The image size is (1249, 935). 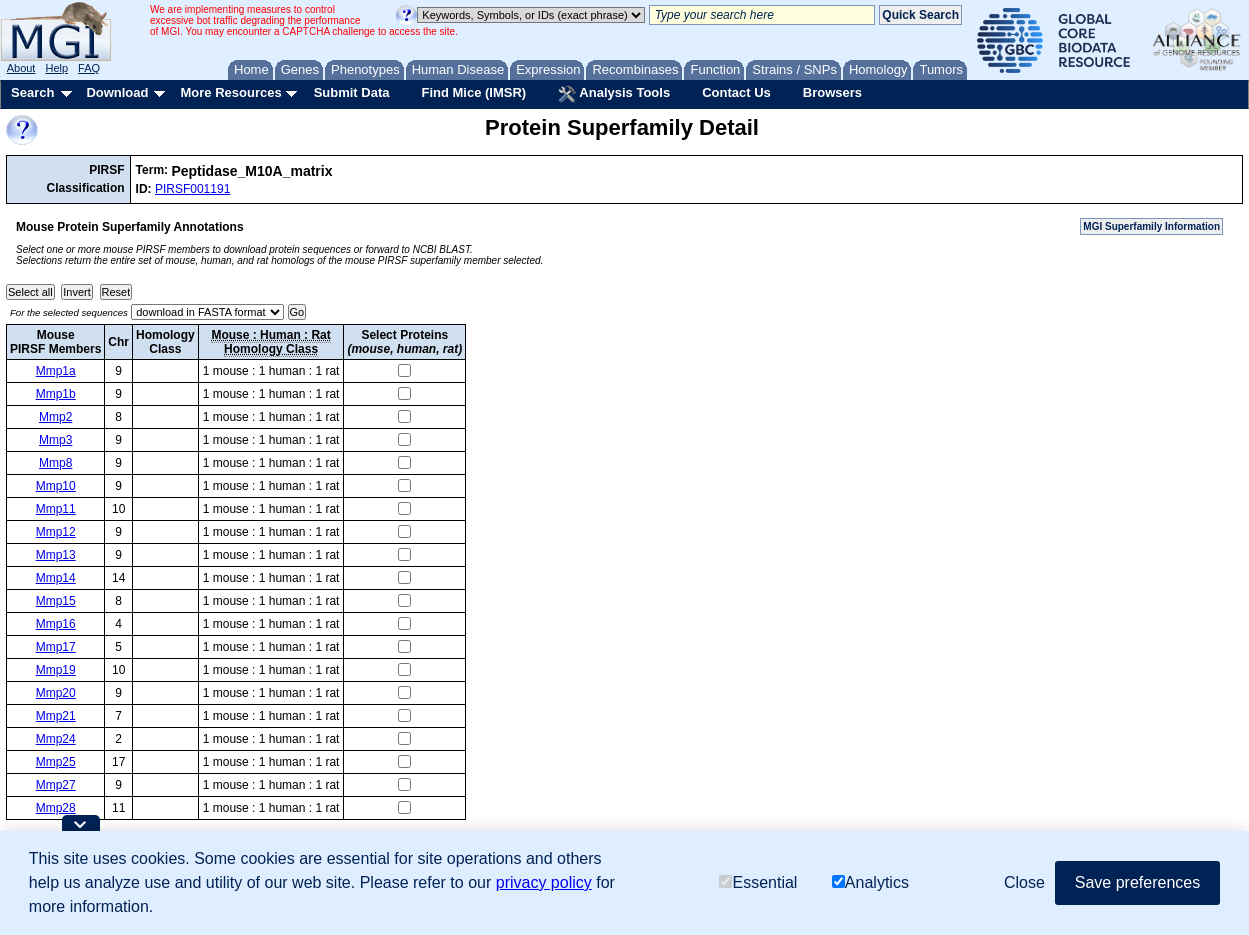 I want to click on FAQ, so click(x=89, y=68).